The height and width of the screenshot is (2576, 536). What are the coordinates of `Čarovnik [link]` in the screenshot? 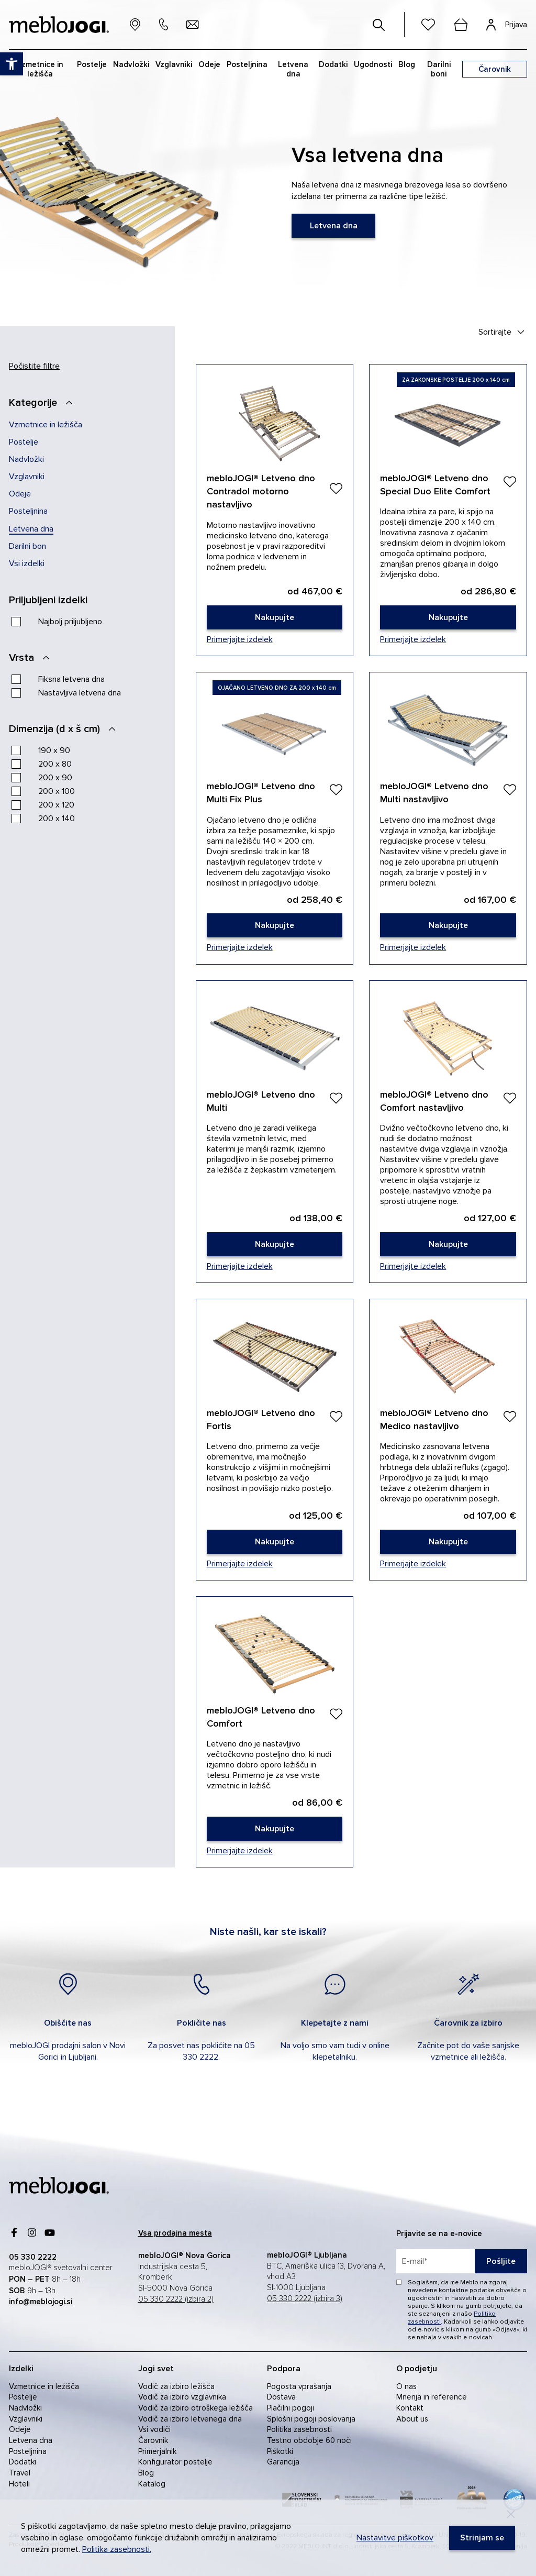 It's located at (153, 2440).